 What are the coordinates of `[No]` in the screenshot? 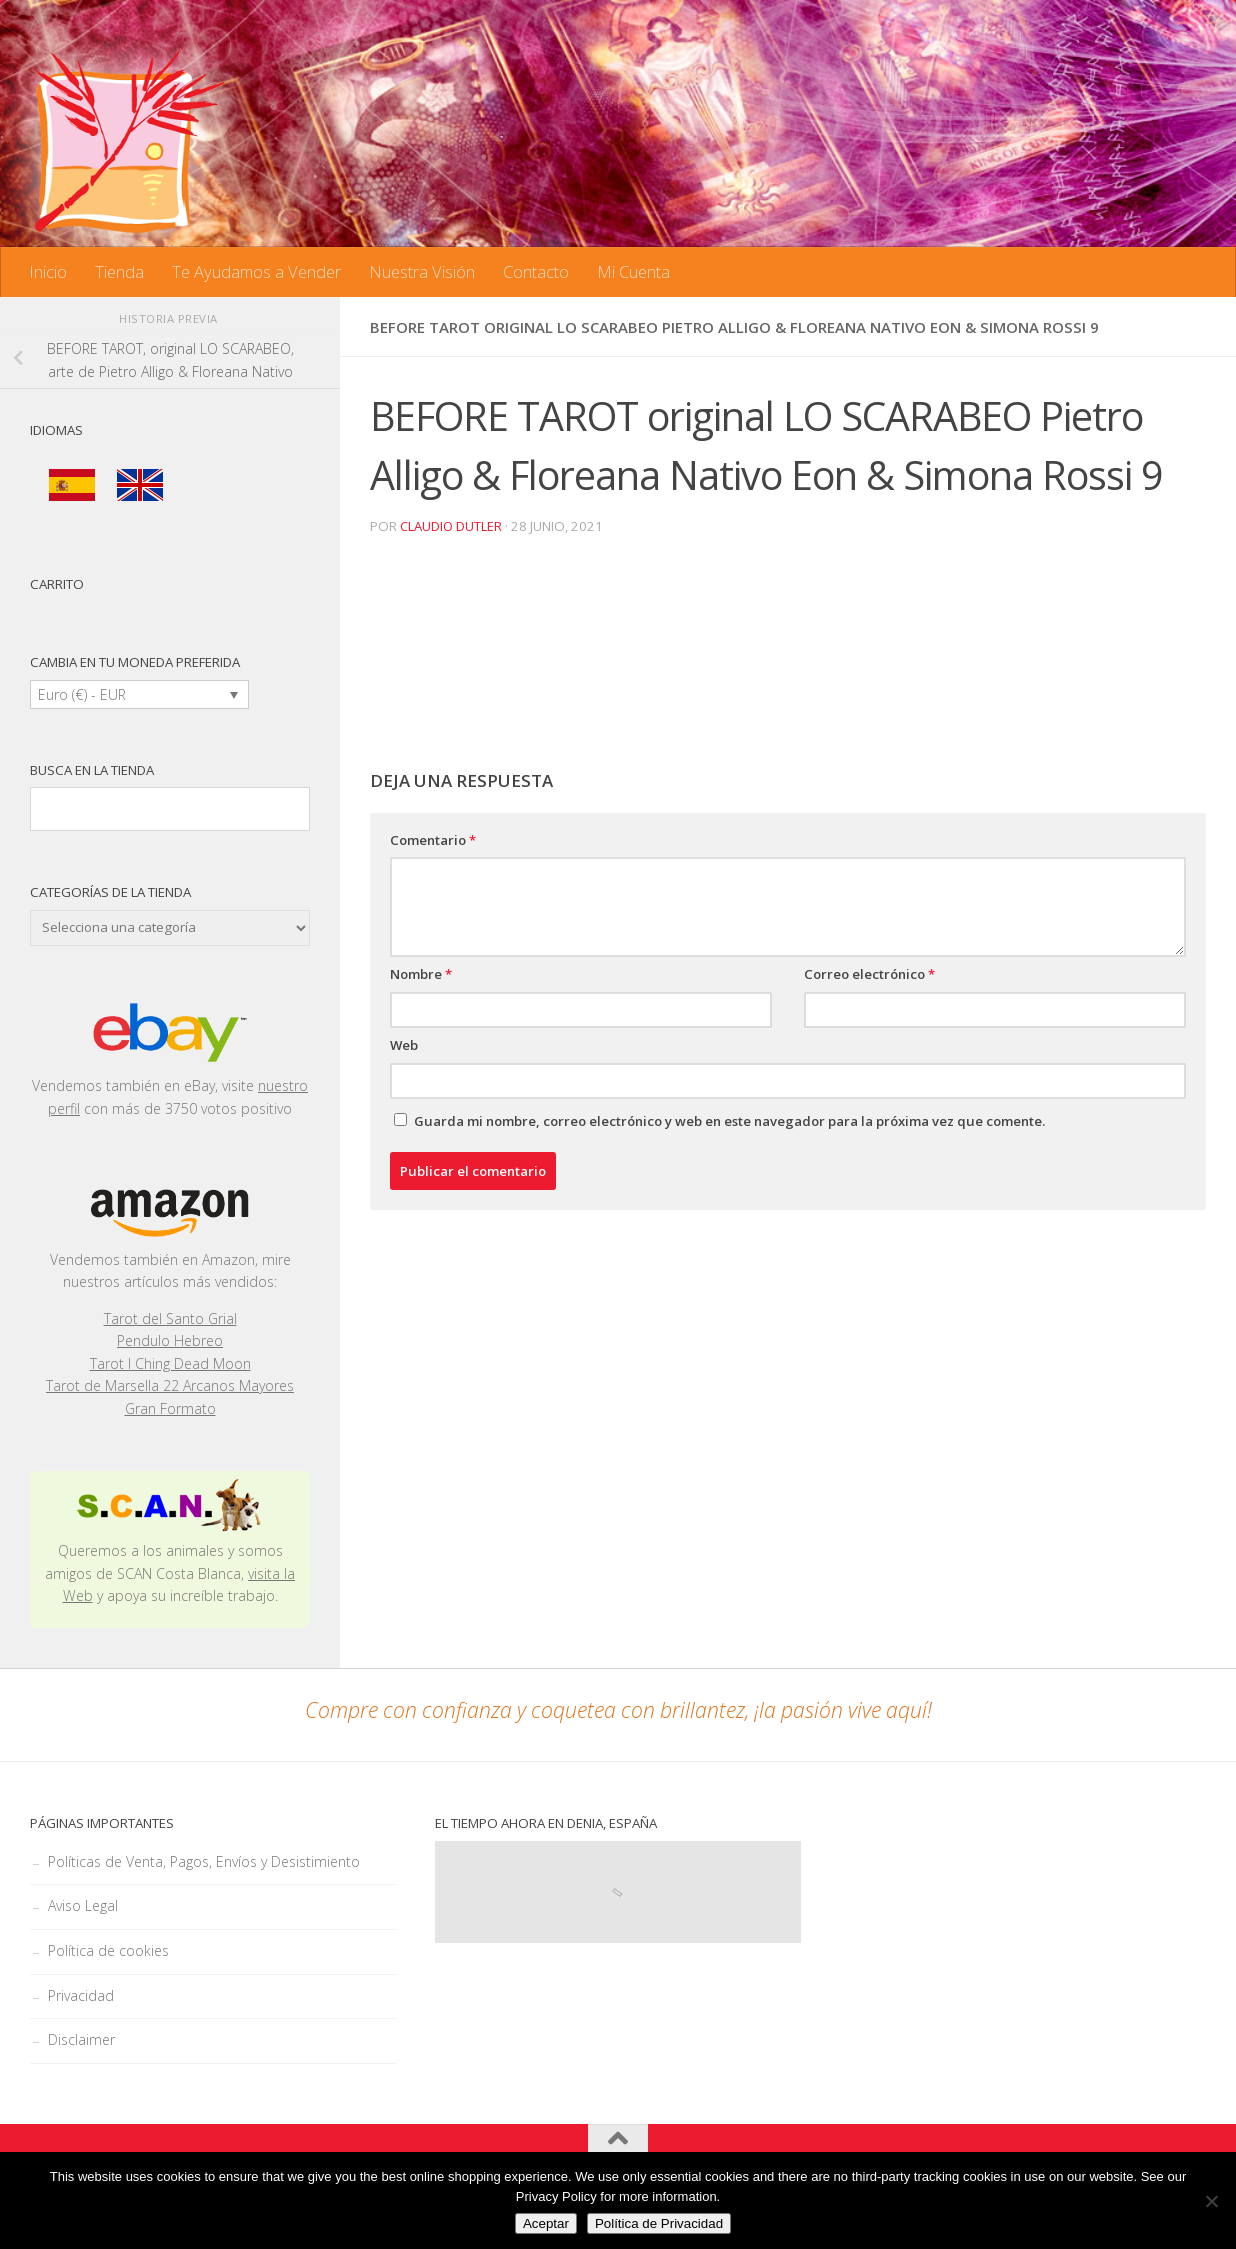 It's located at (1211, 2201).